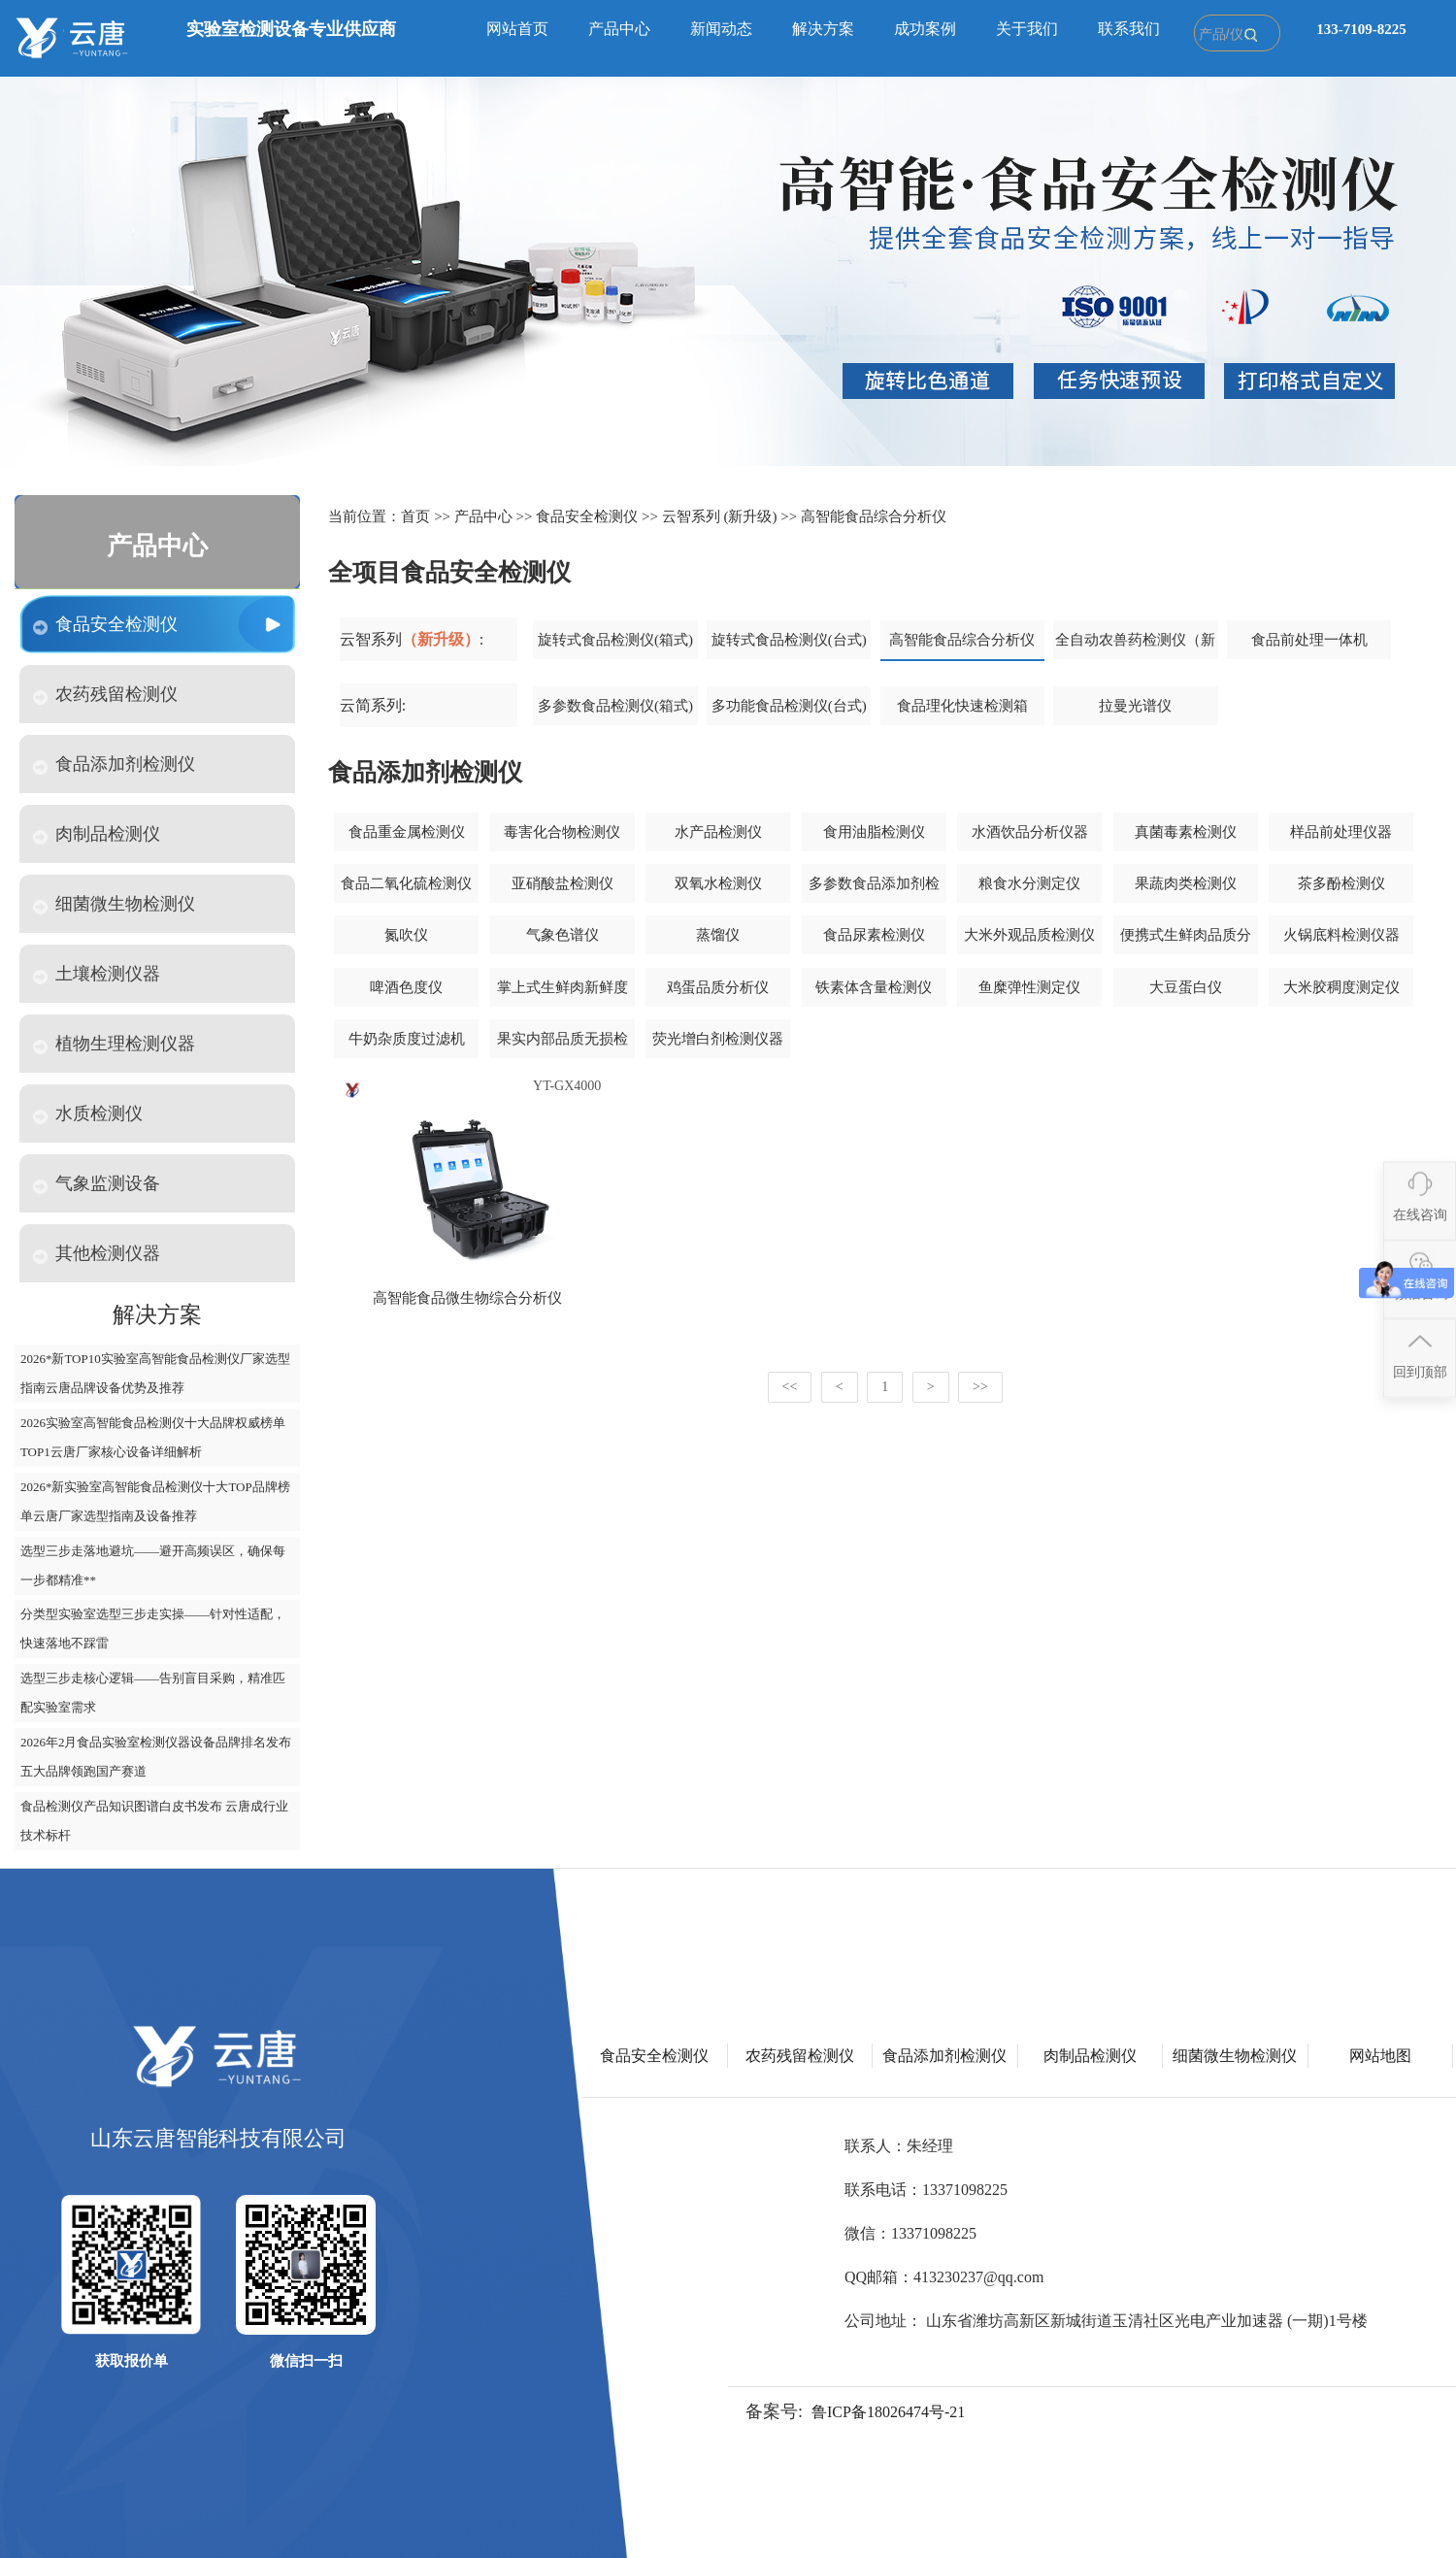 The width and height of the screenshot is (1456, 2558). What do you see at coordinates (718, 935) in the screenshot?
I see `蒸馏仪` at bounding box center [718, 935].